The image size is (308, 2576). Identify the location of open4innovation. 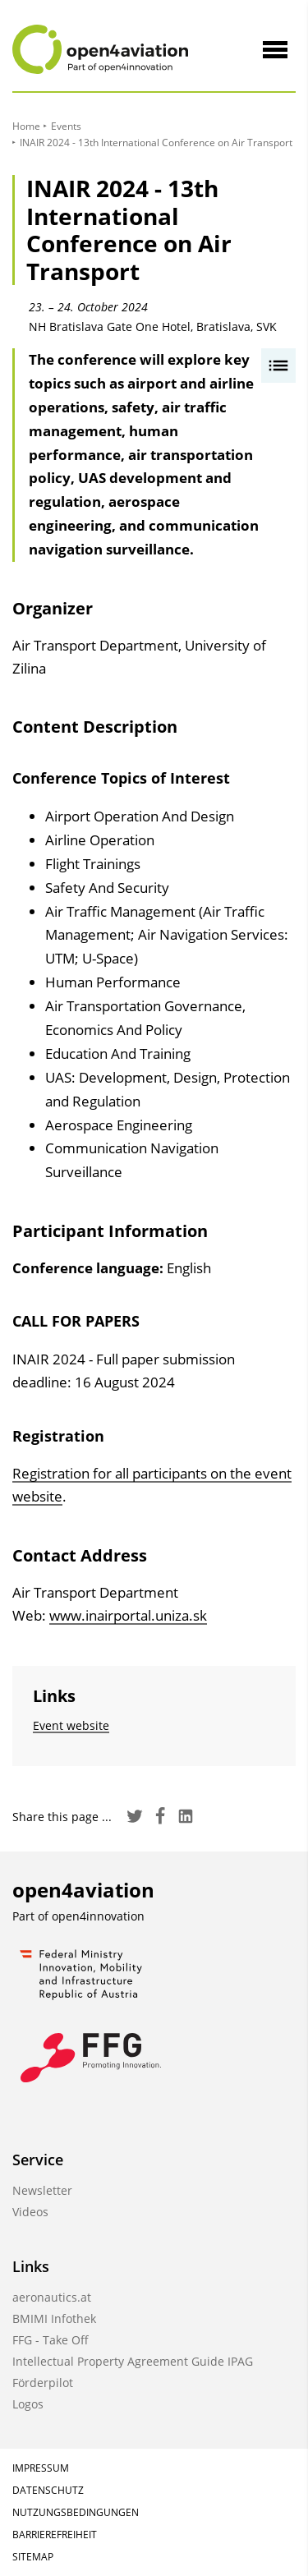
(98, 1916).